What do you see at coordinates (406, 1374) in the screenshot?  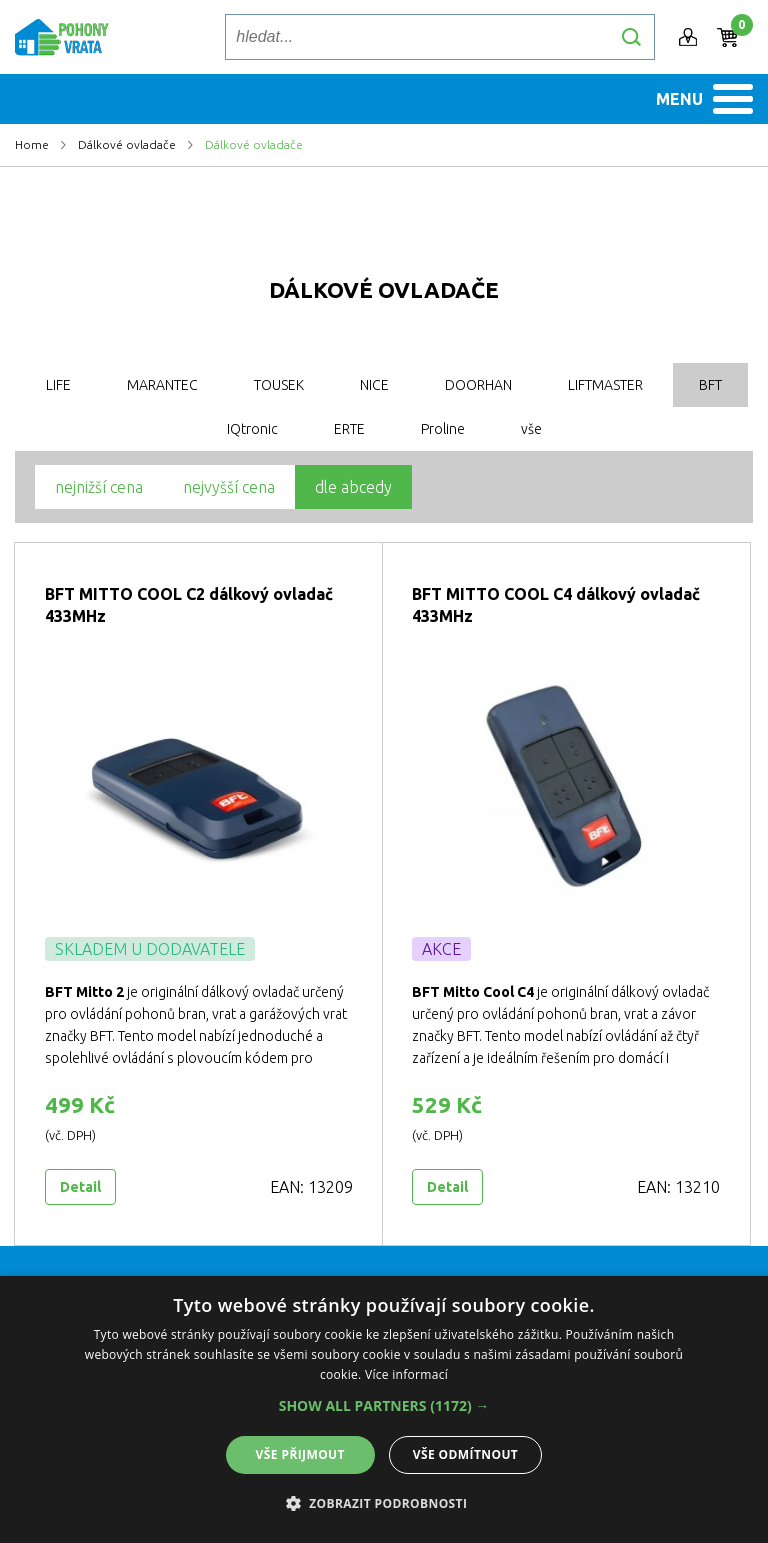 I see `Více informací [Více informací, opens a new window]` at bounding box center [406, 1374].